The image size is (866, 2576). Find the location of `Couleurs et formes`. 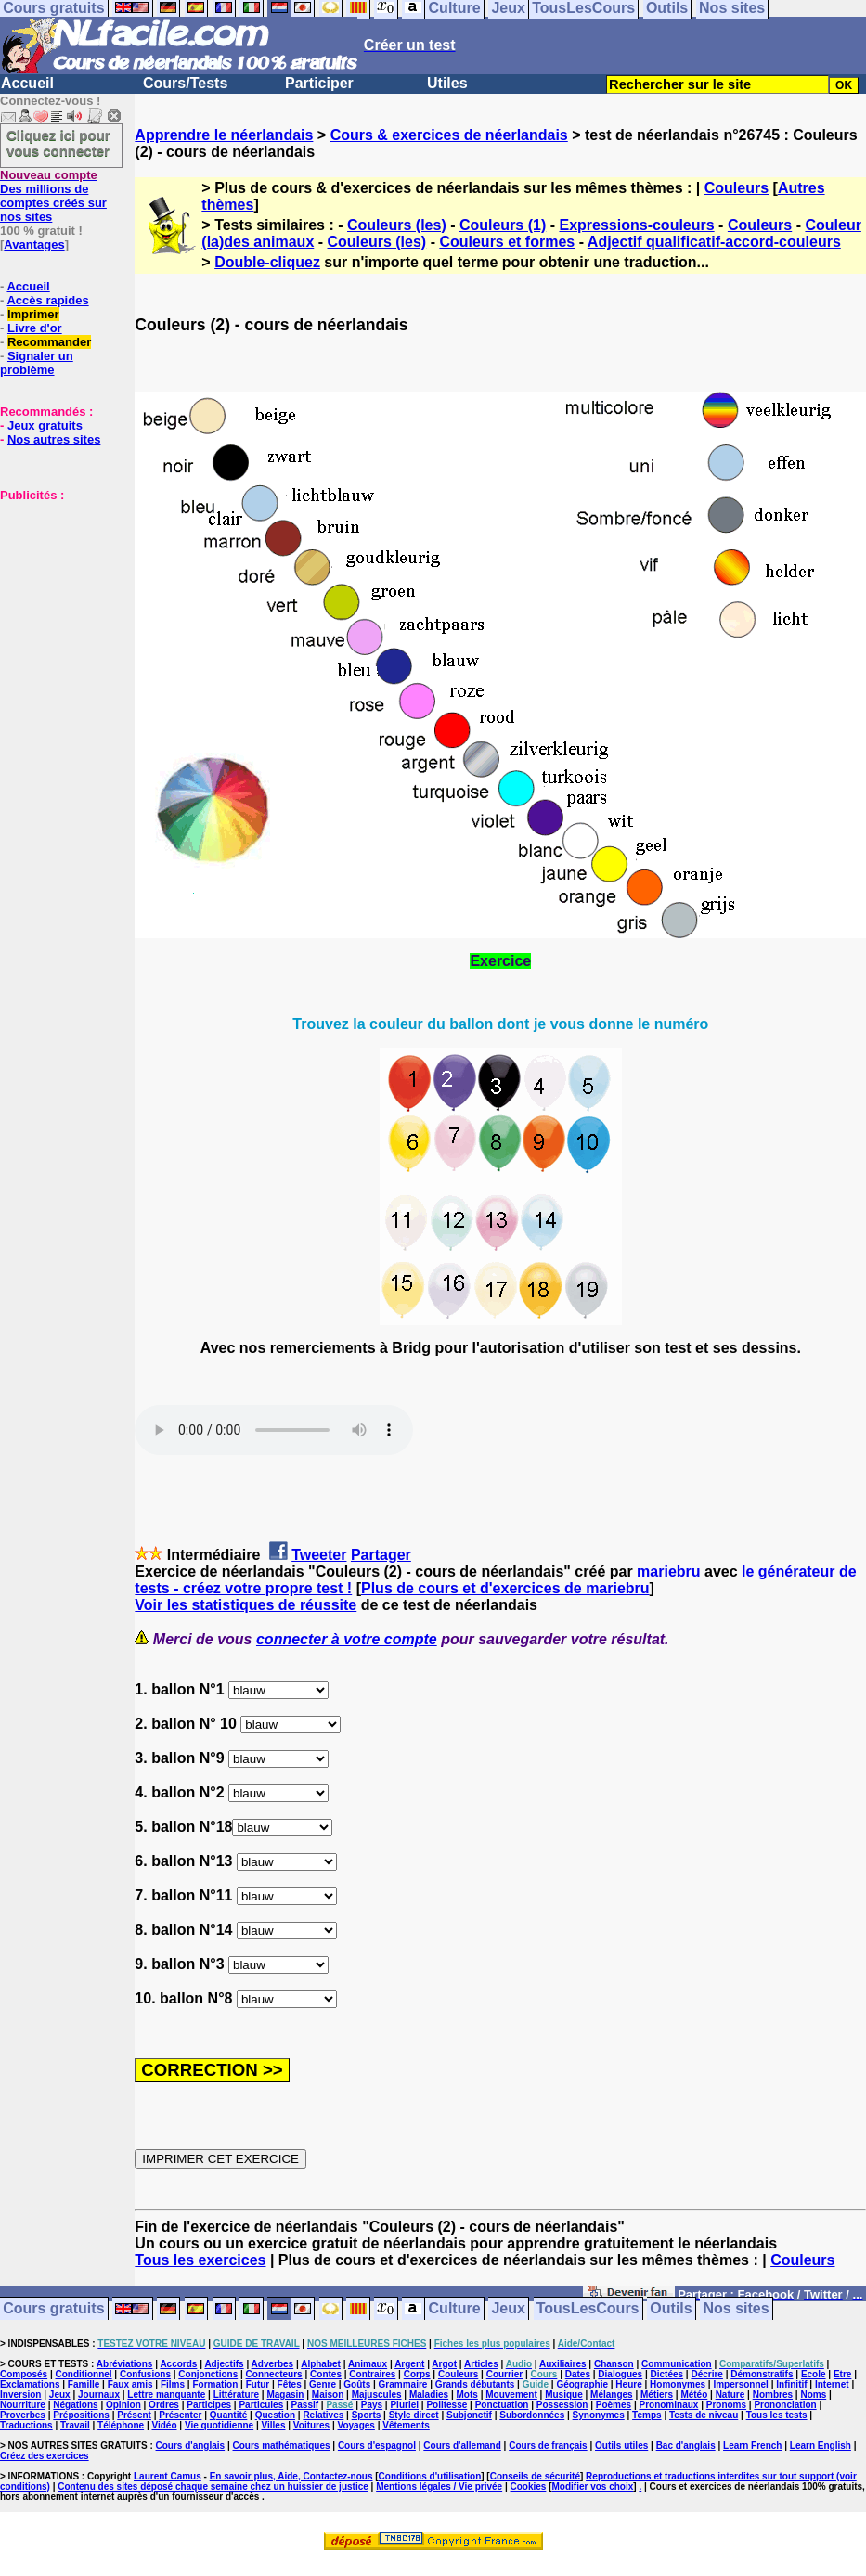

Couleurs et formes is located at coordinates (507, 242).